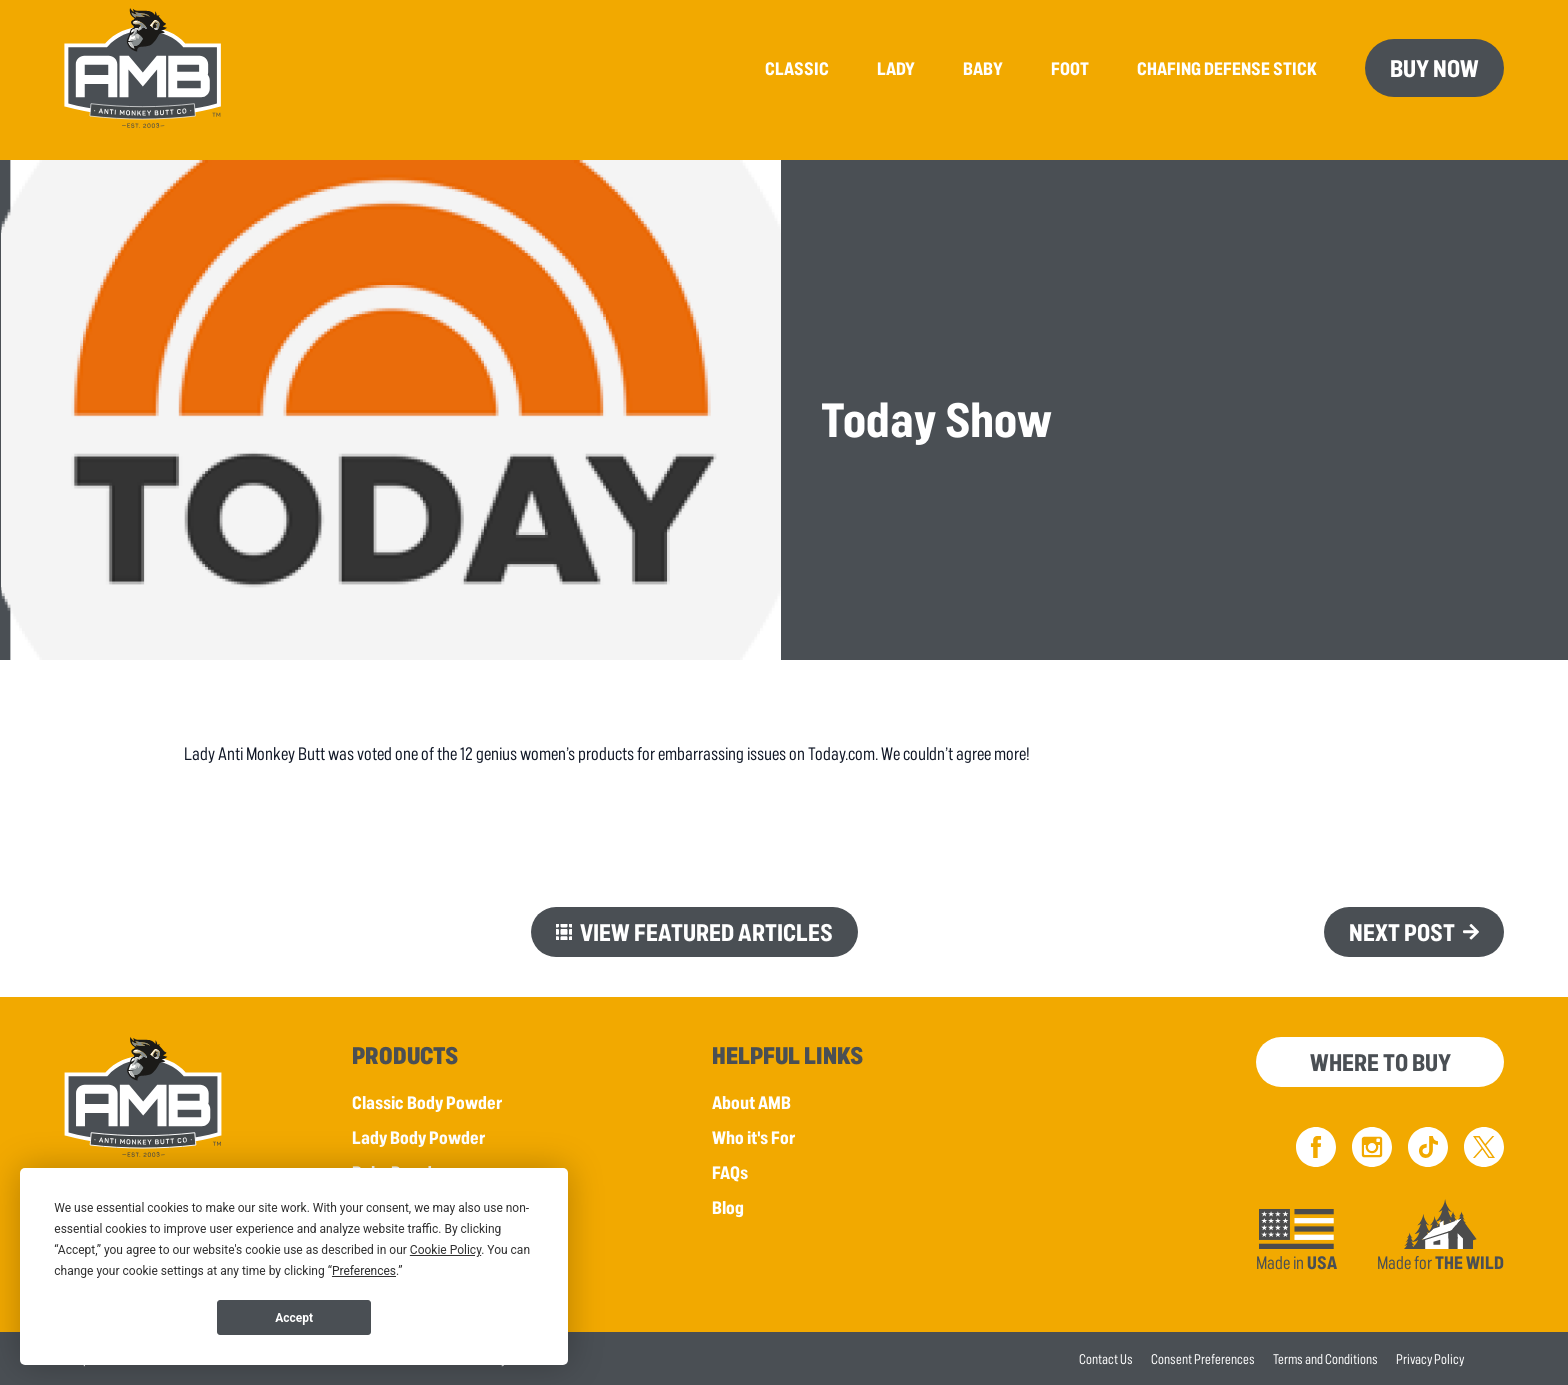 This screenshot has height=1385, width=1568. I want to click on View Featured Articles, so click(706, 931).